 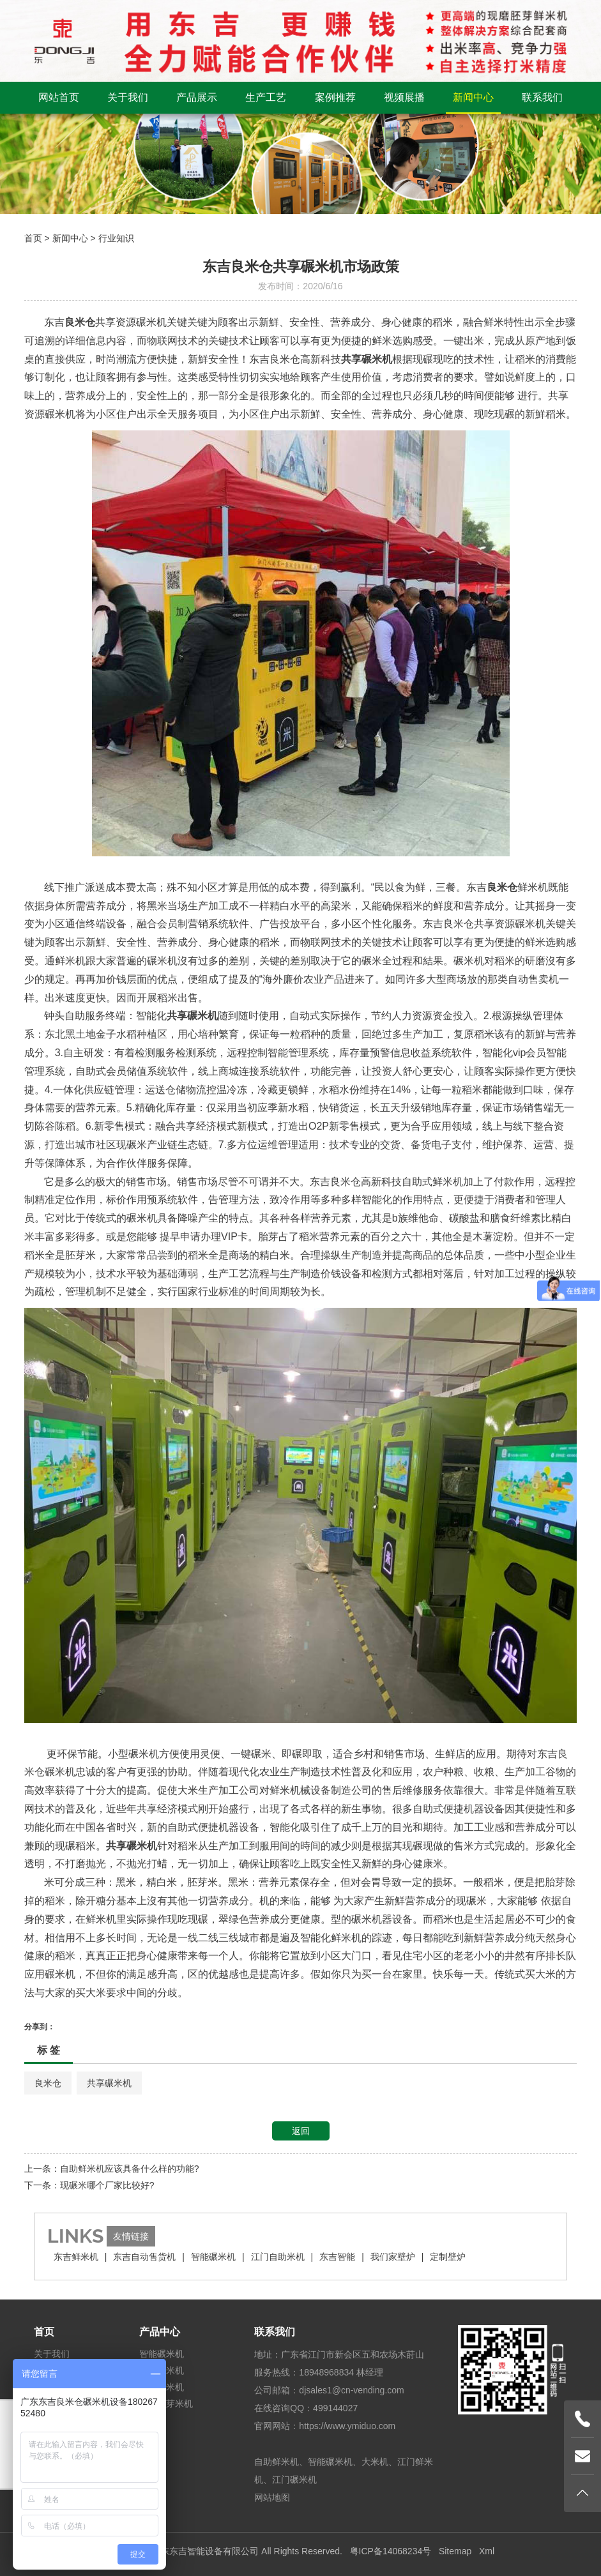 What do you see at coordinates (159, 2331) in the screenshot?
I see `产品中心` at bounding box center [159, 2331].